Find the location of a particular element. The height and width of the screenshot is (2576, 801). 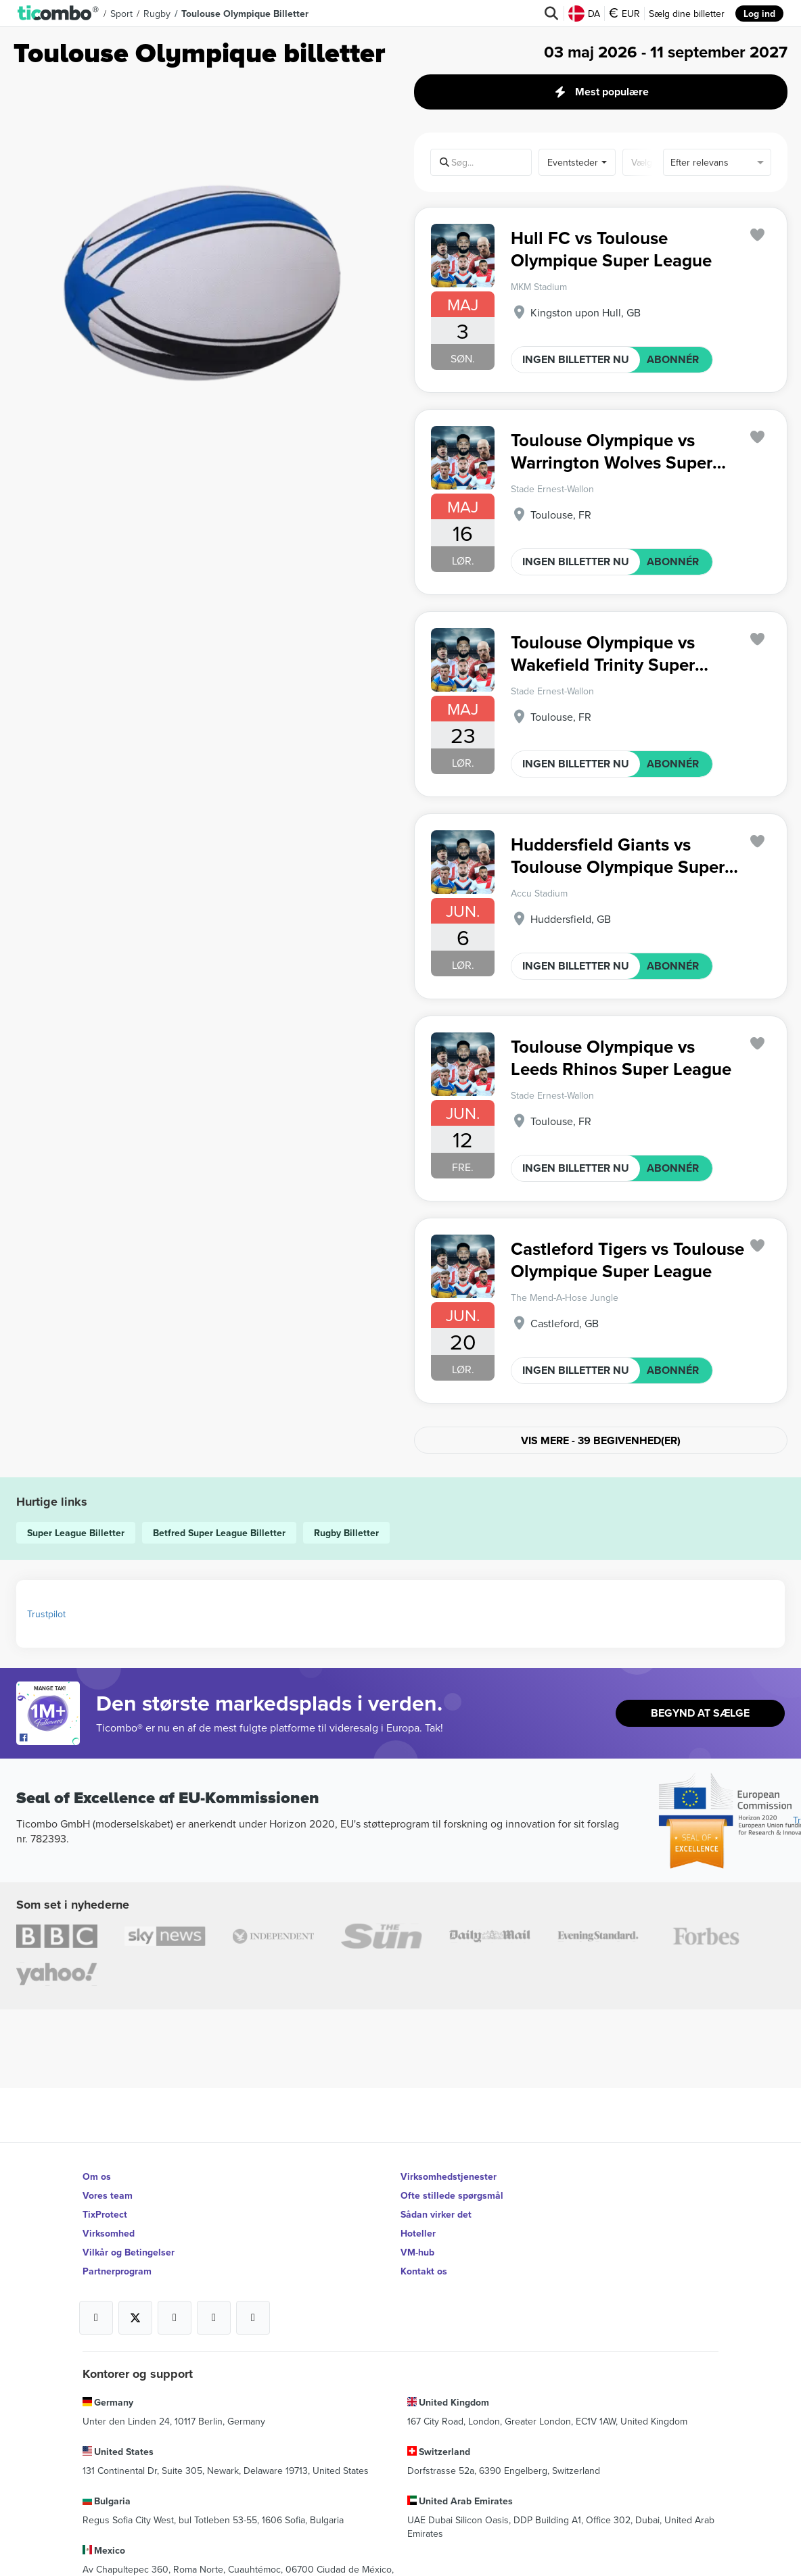

EUR is located at coordinates (624, 13).